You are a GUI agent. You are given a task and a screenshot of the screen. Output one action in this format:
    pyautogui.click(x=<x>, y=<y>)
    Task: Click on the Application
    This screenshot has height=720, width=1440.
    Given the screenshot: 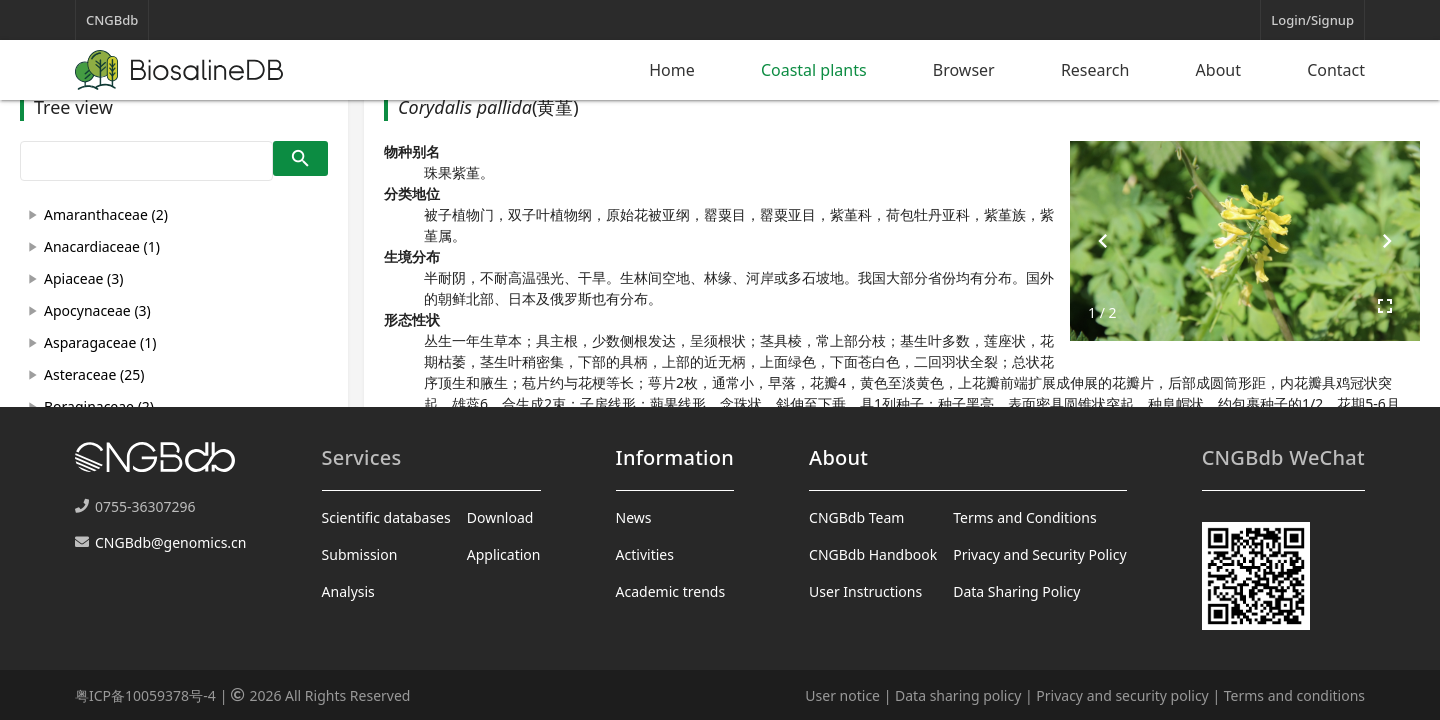 What is the action you would take?
    pyautogui.click(x=504, y=554)
    